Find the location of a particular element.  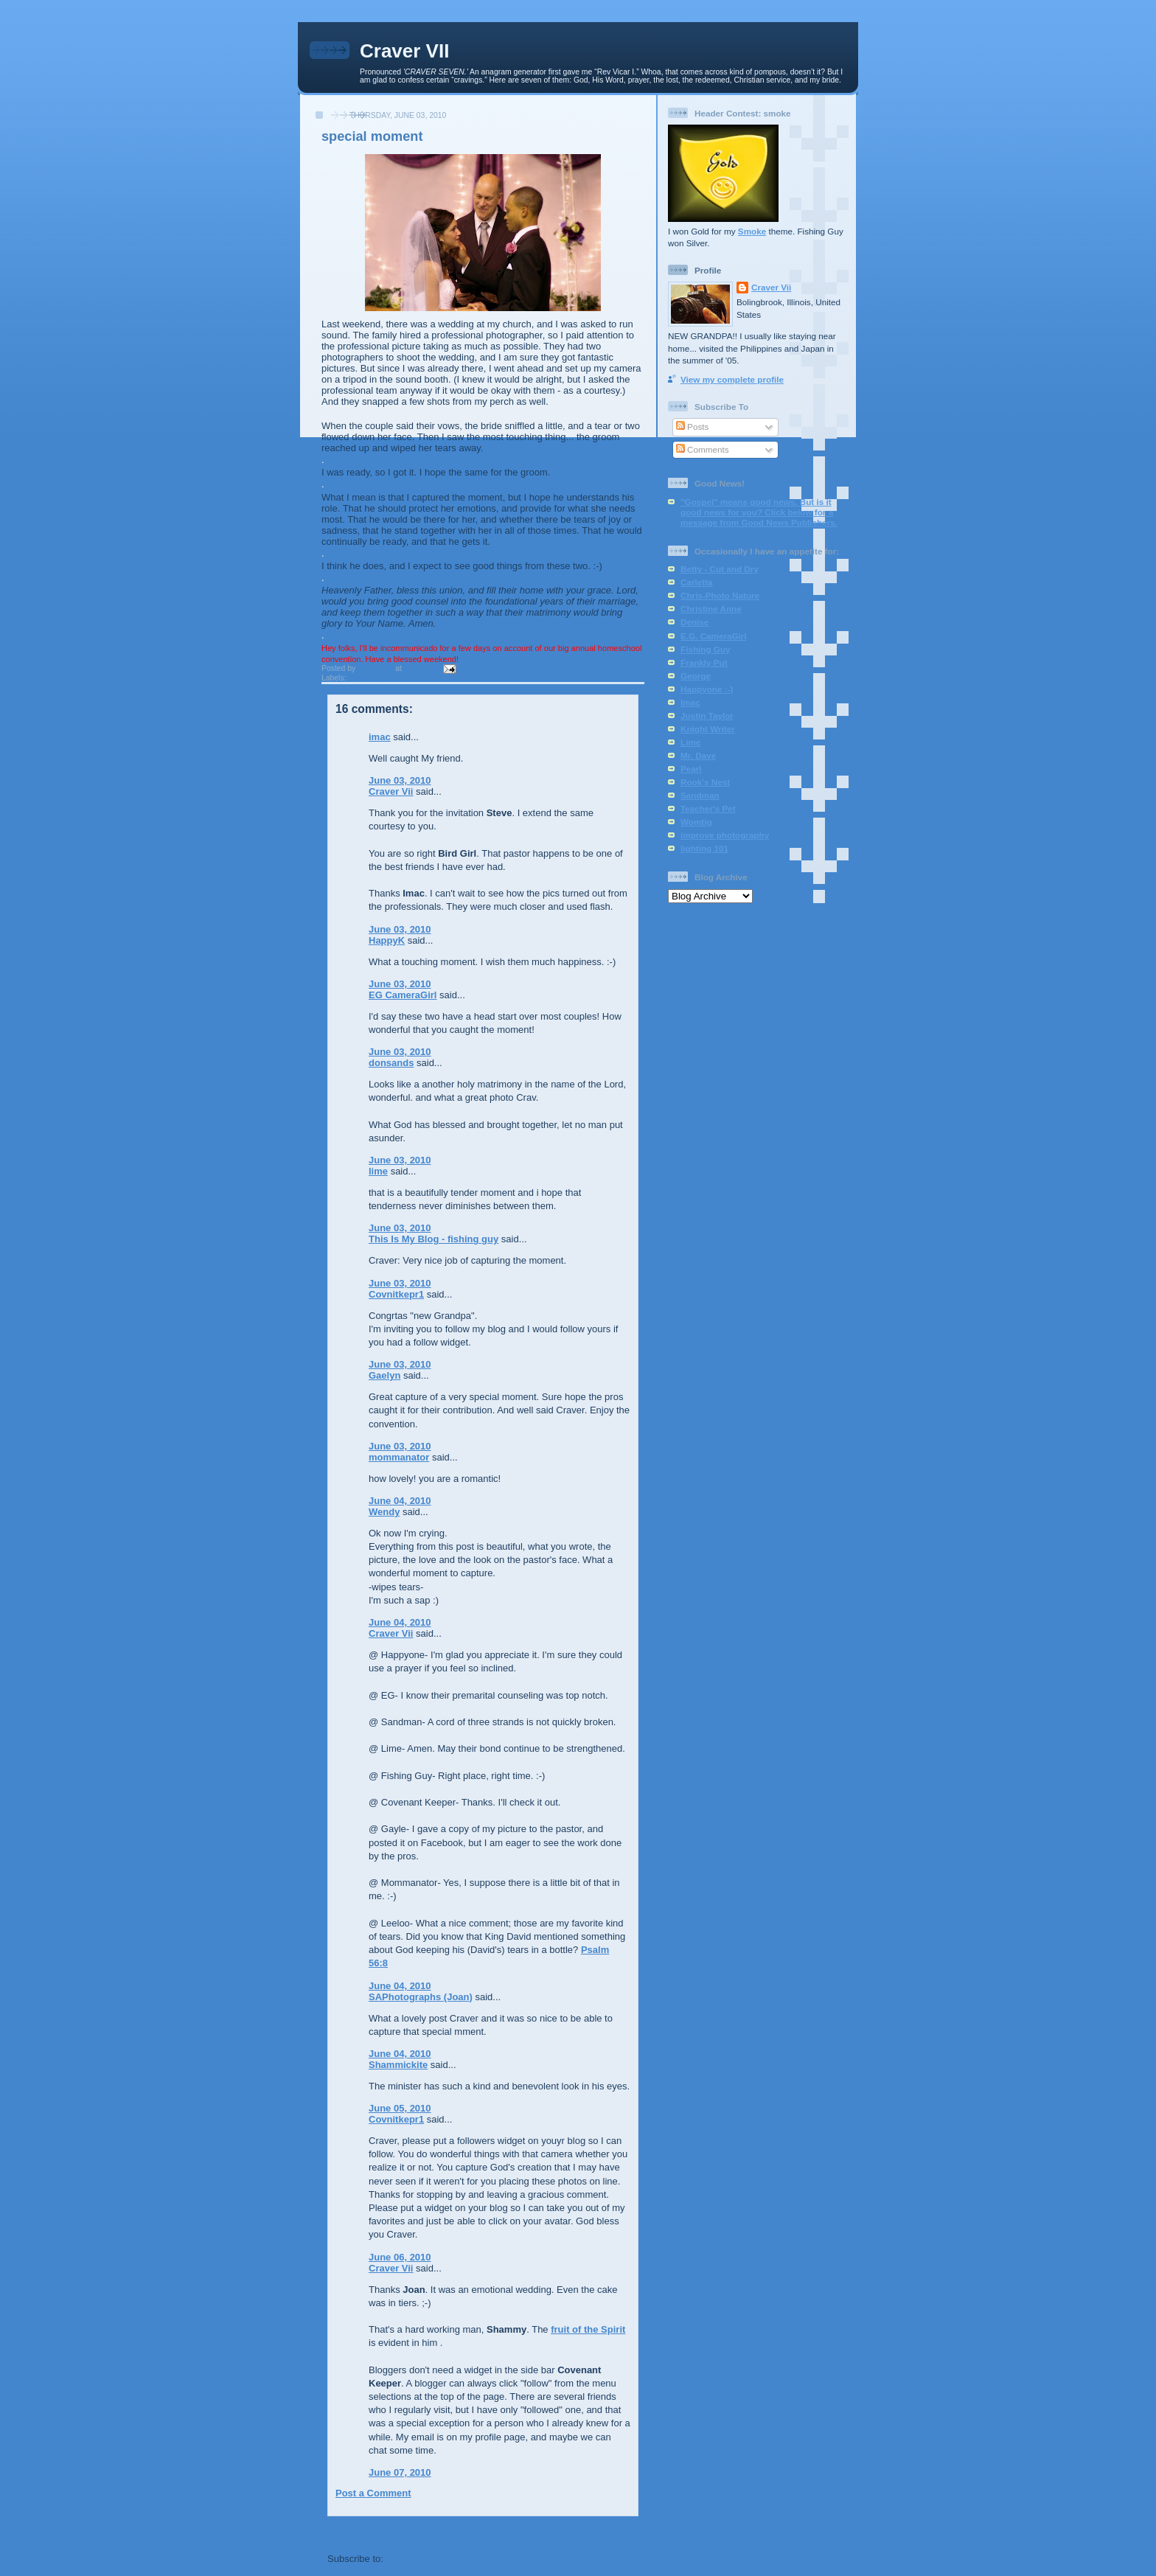

Sandman is located at coordinates (700, 795).